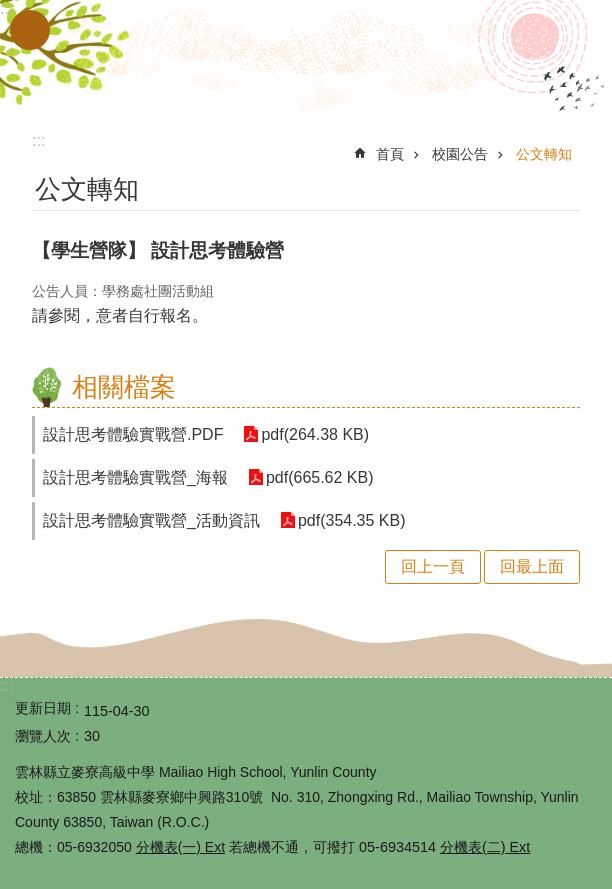 This screenshot has height=889, width=612. Describe the element at coordinates (43, 736) in the screenshot. I see `瀏覽人次 [link]` at that location.